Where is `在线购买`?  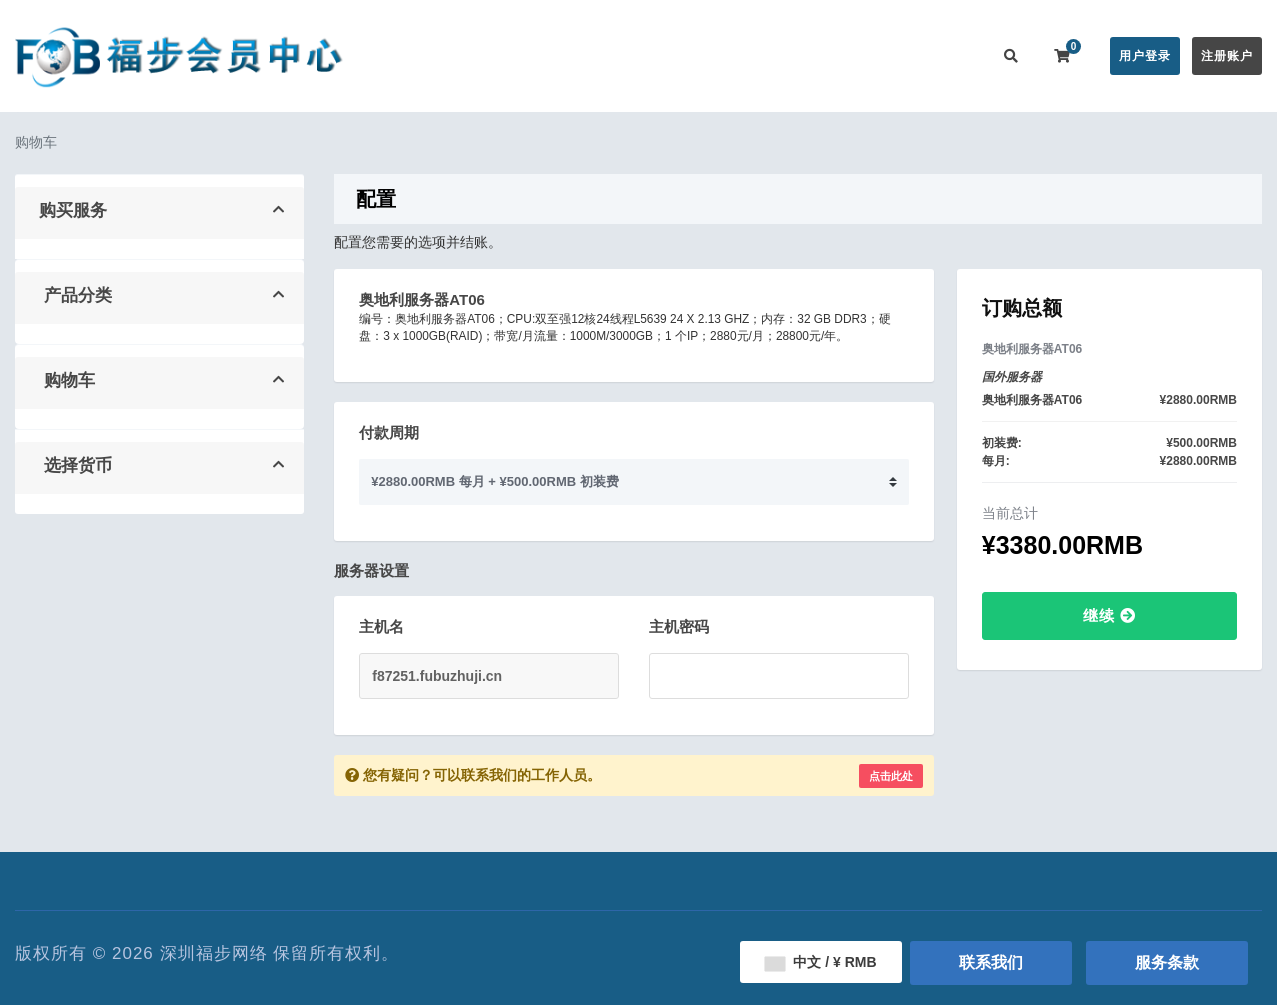
在线购买 is located at coordinates (531, 55).